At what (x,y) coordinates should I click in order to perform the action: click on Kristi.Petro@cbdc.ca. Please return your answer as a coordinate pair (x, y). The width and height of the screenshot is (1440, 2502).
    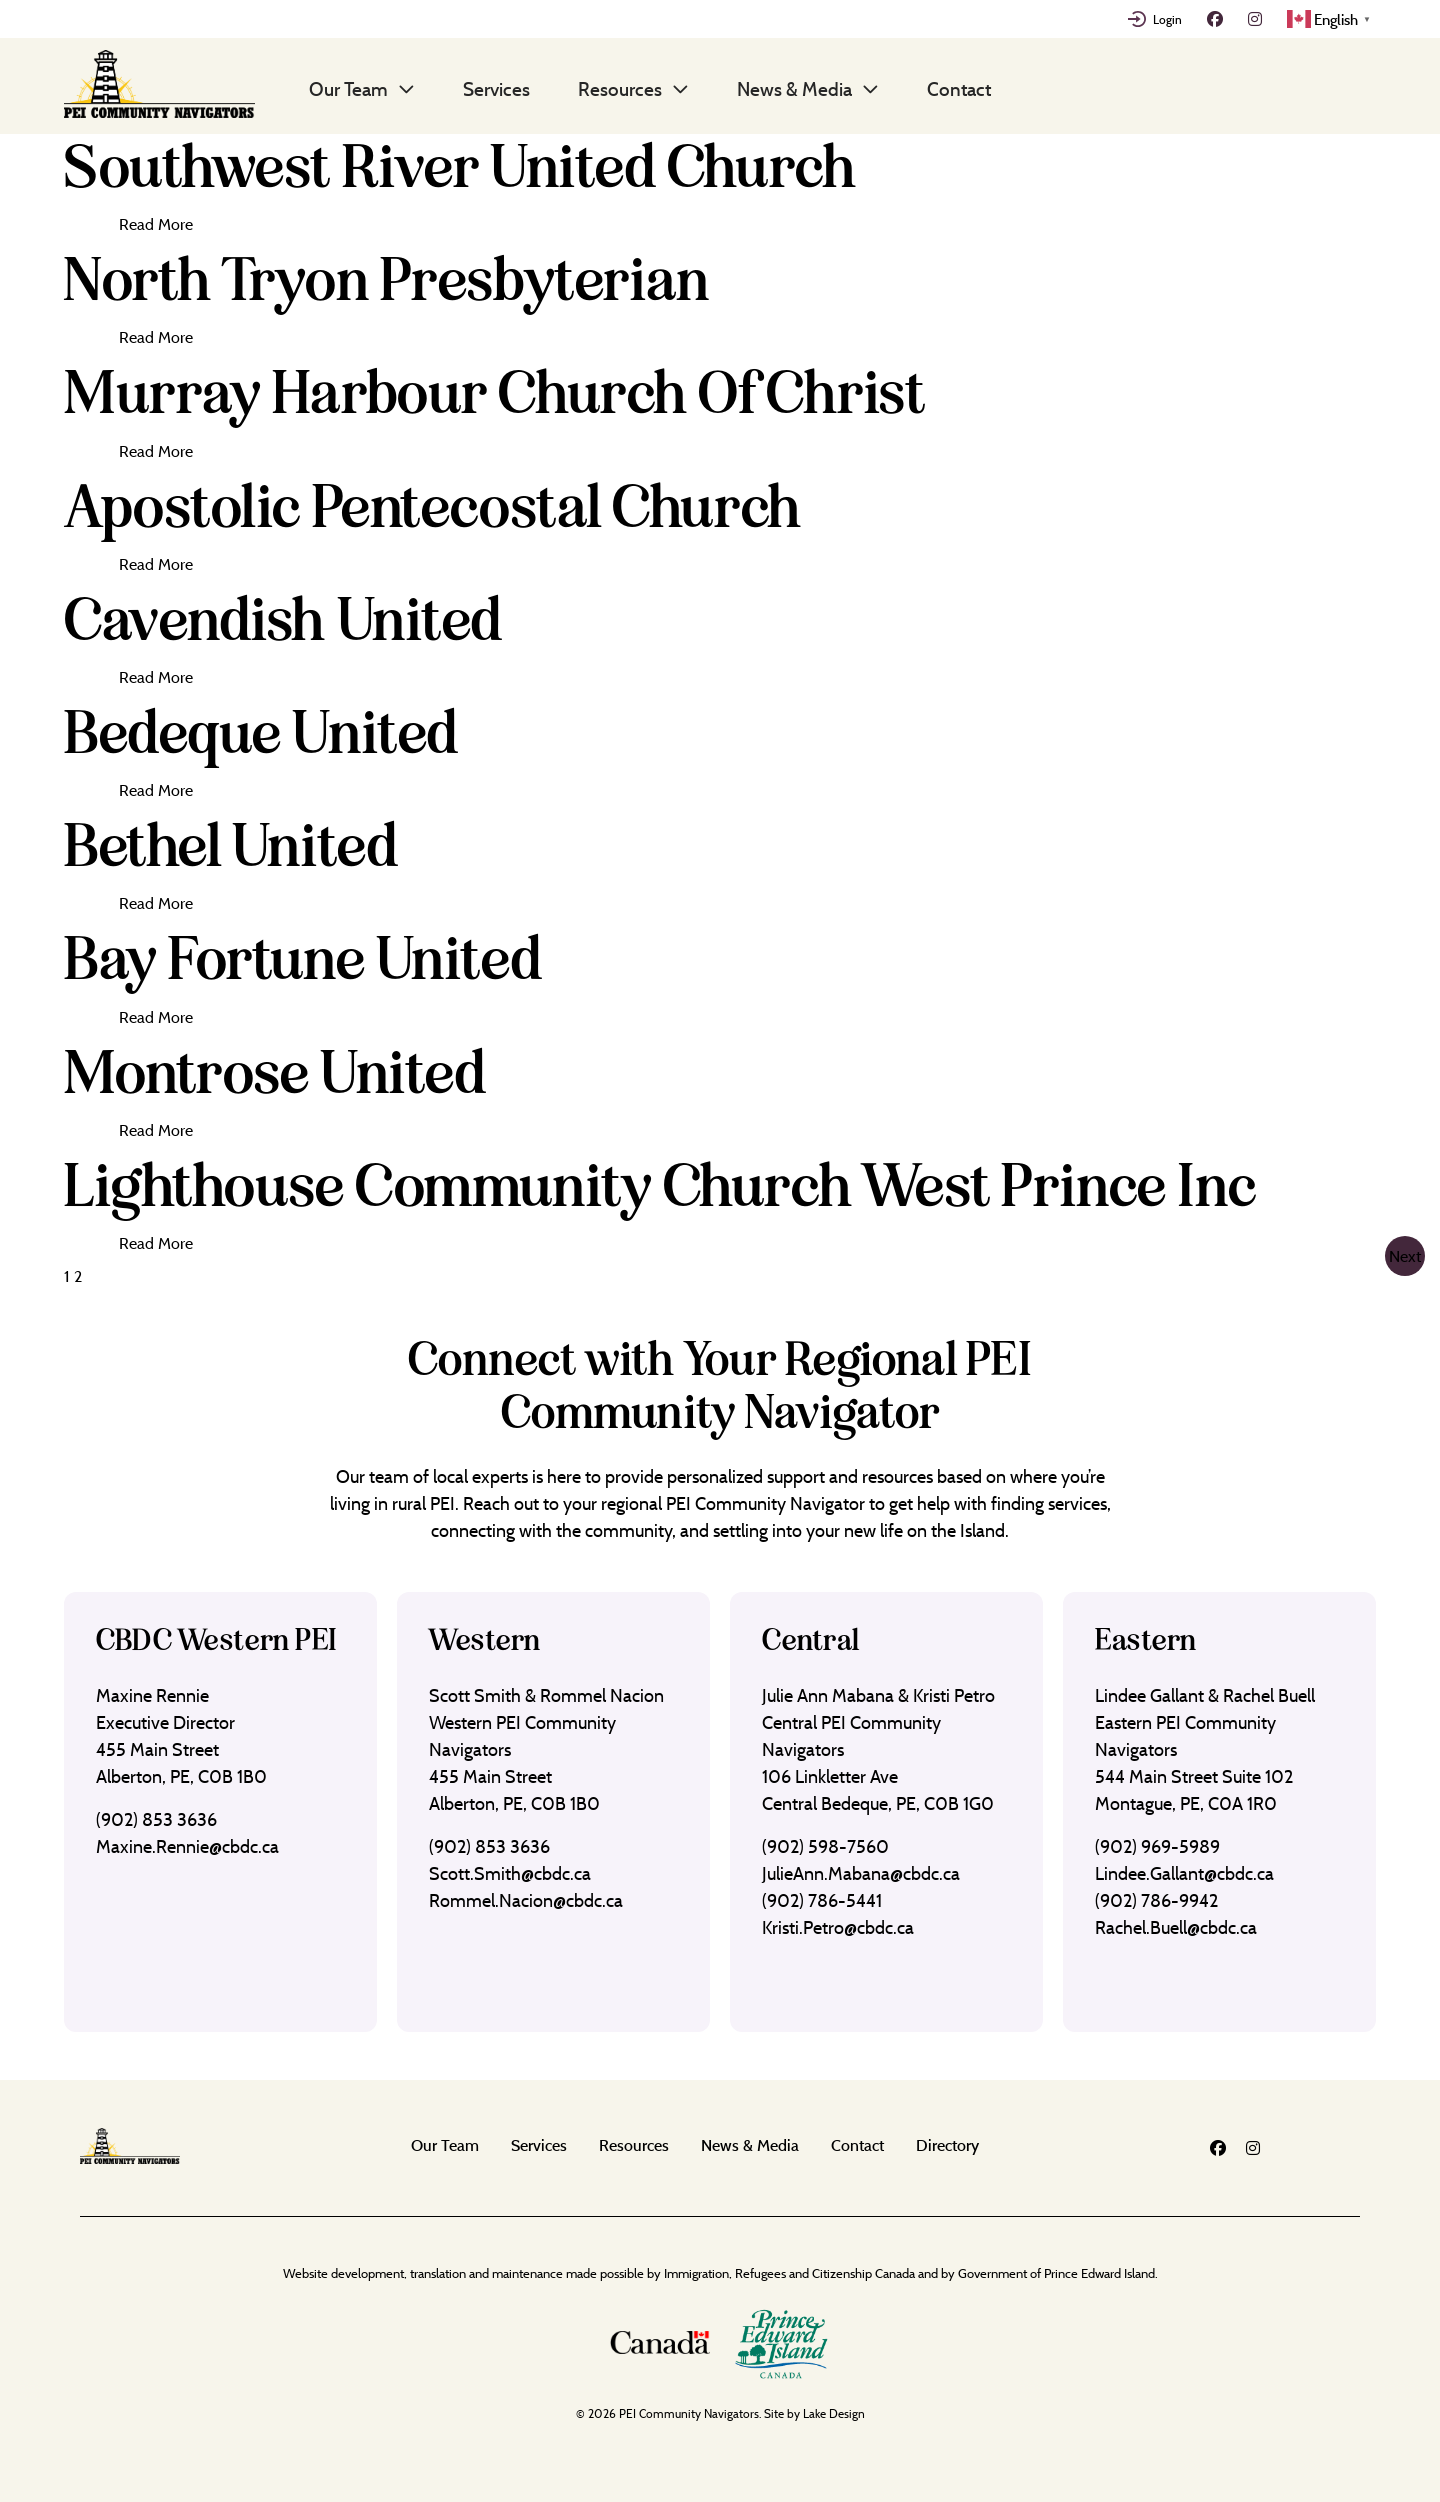
    Looking at the image, I should click on (838, 1927).